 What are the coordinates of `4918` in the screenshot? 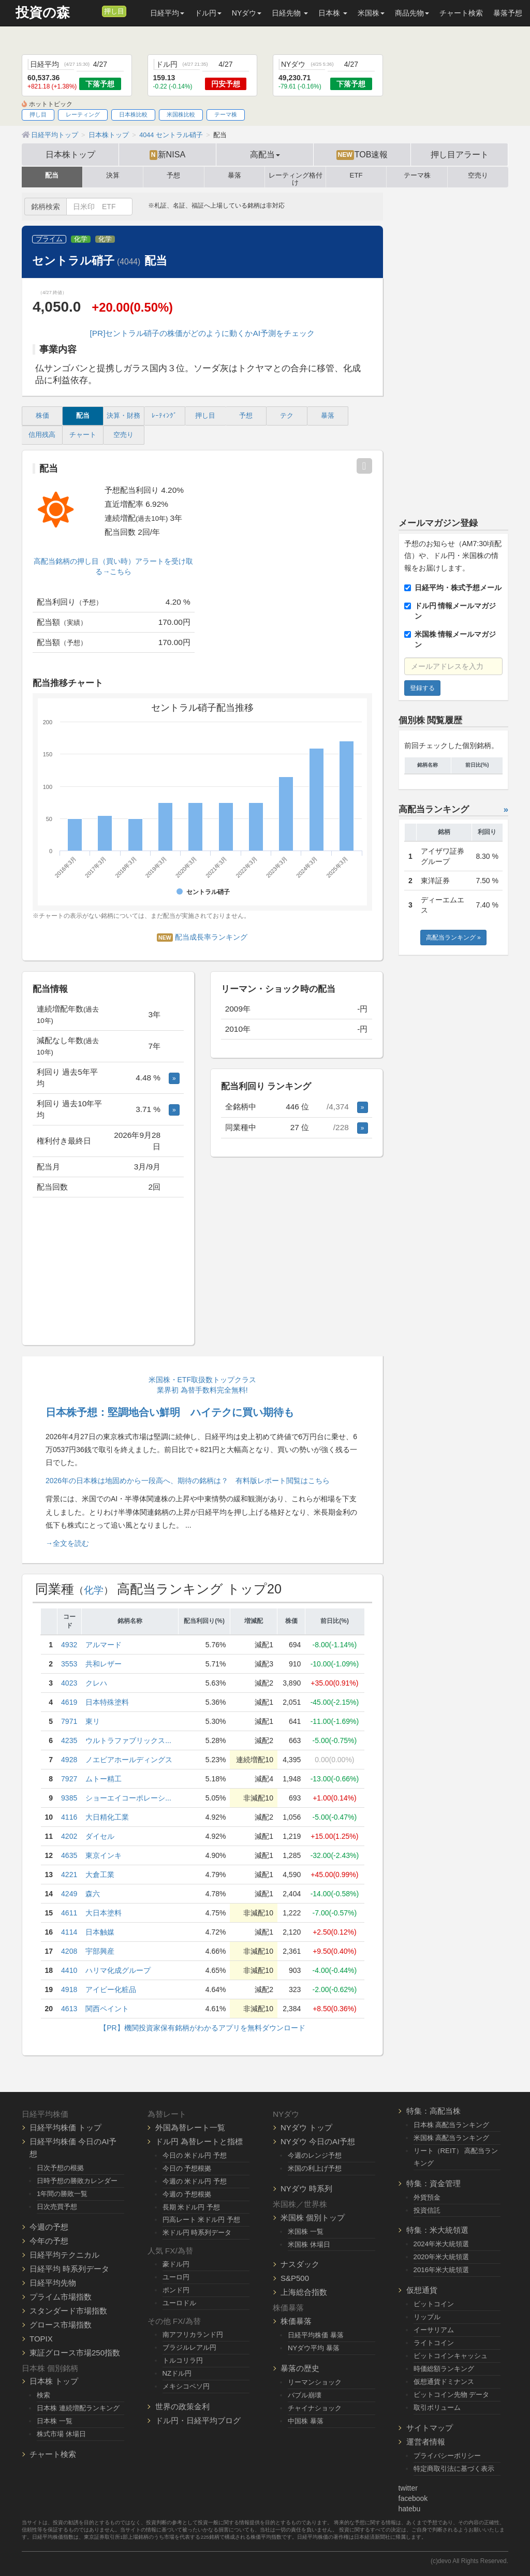 It's located at (69, 1989).